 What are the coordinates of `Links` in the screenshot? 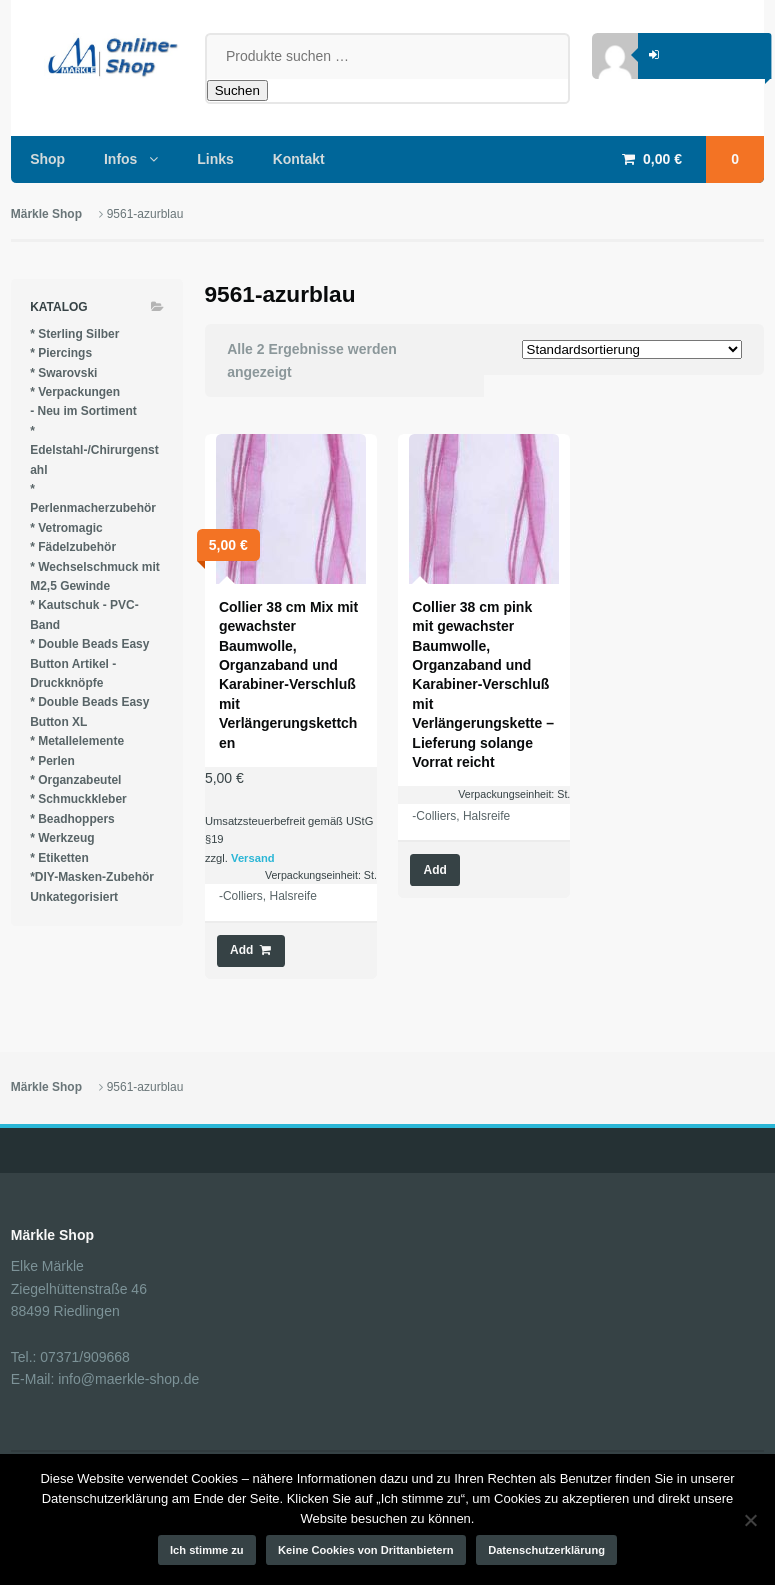 It's located at (215, 159).